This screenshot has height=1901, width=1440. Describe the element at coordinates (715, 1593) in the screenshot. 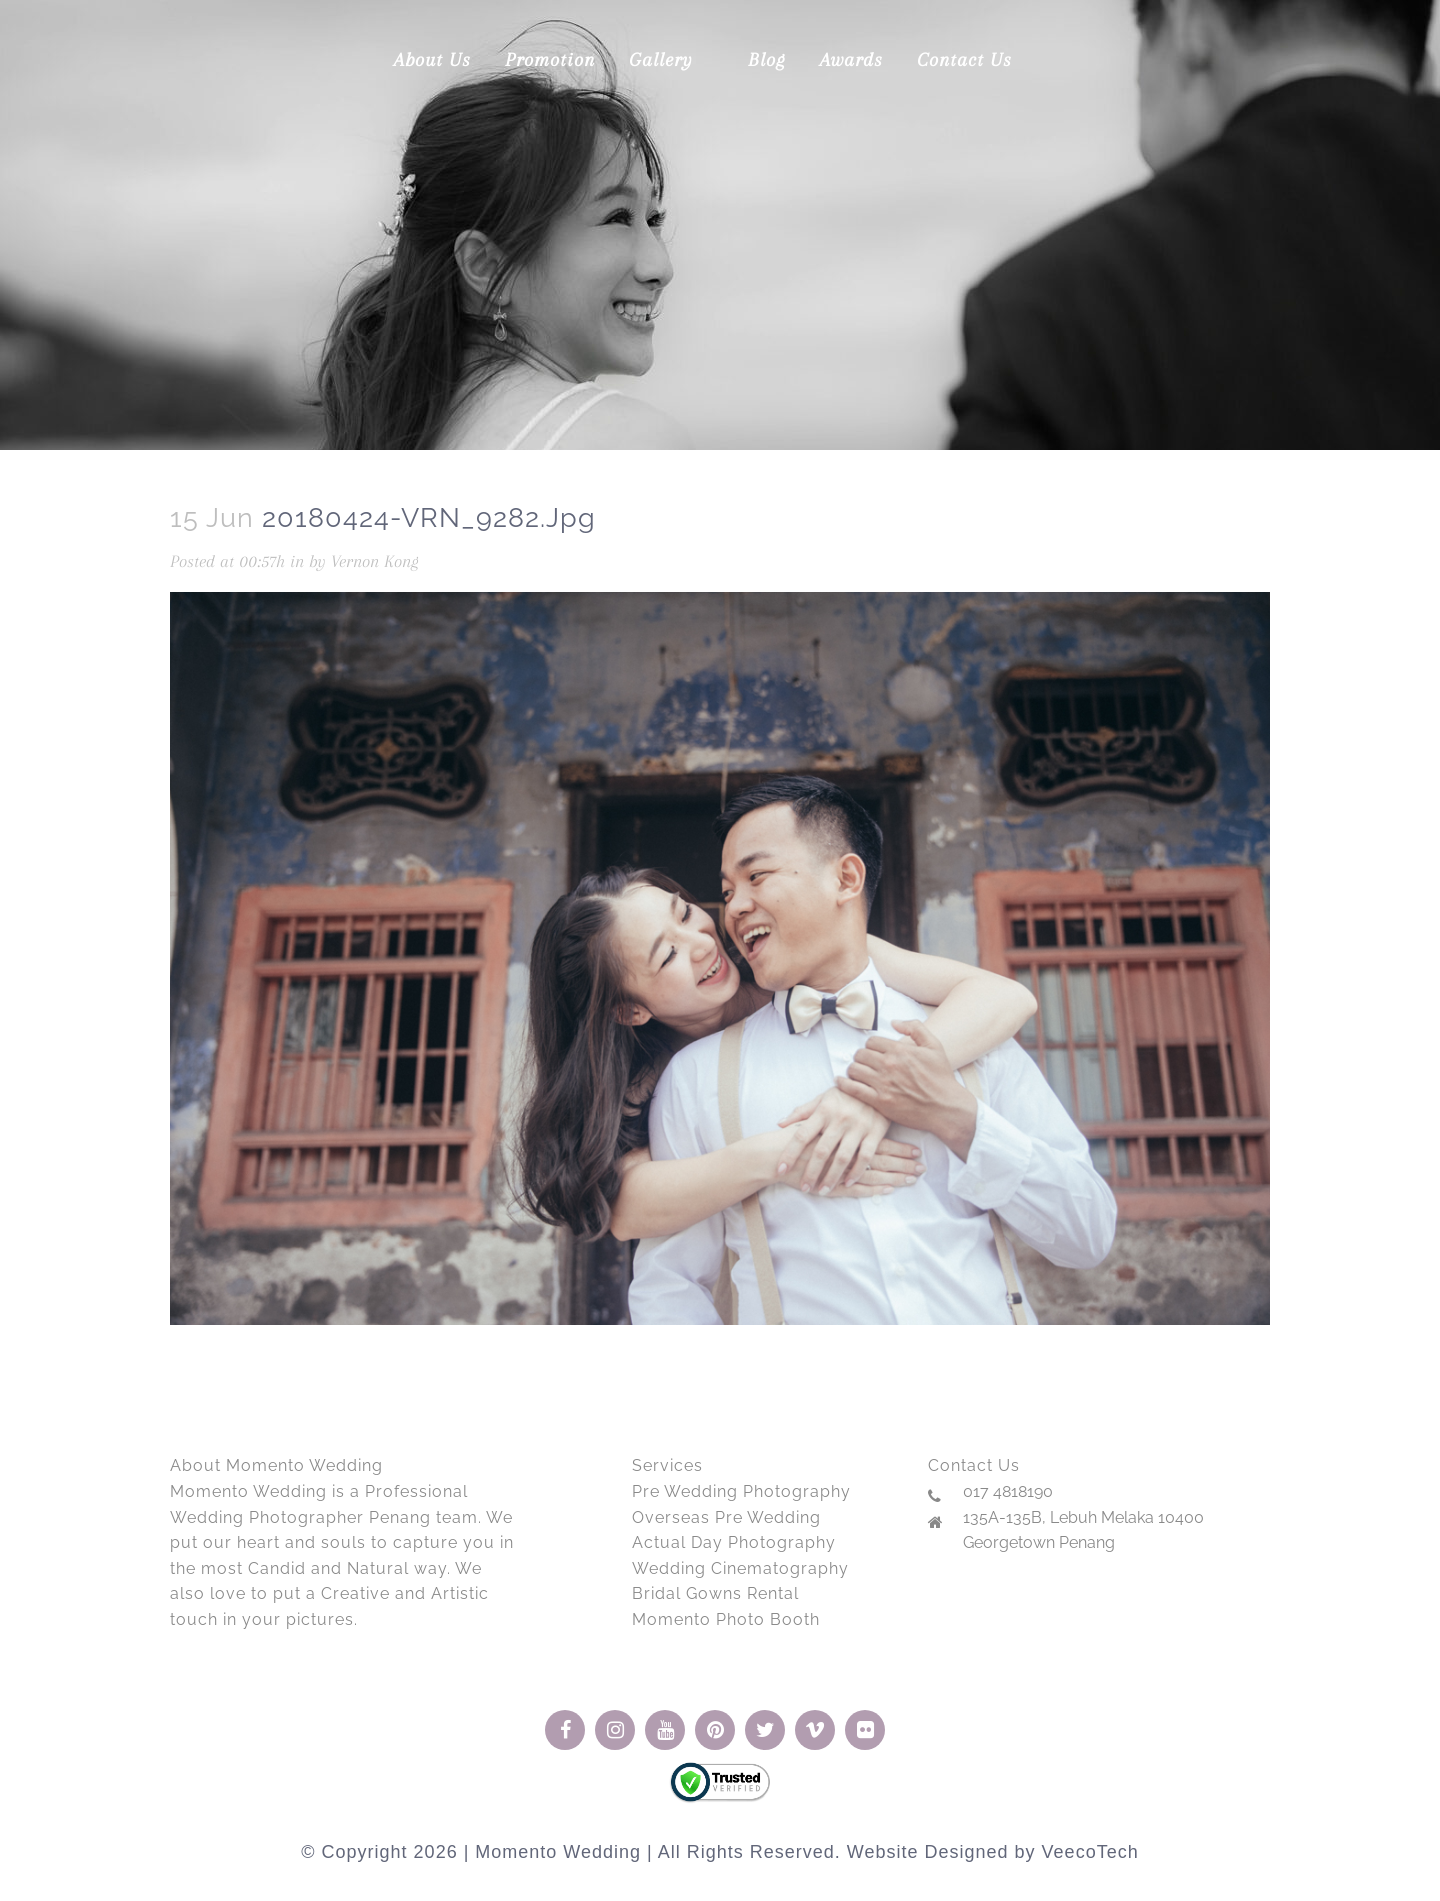

I see `Bridal Gowns Rental` at that location.